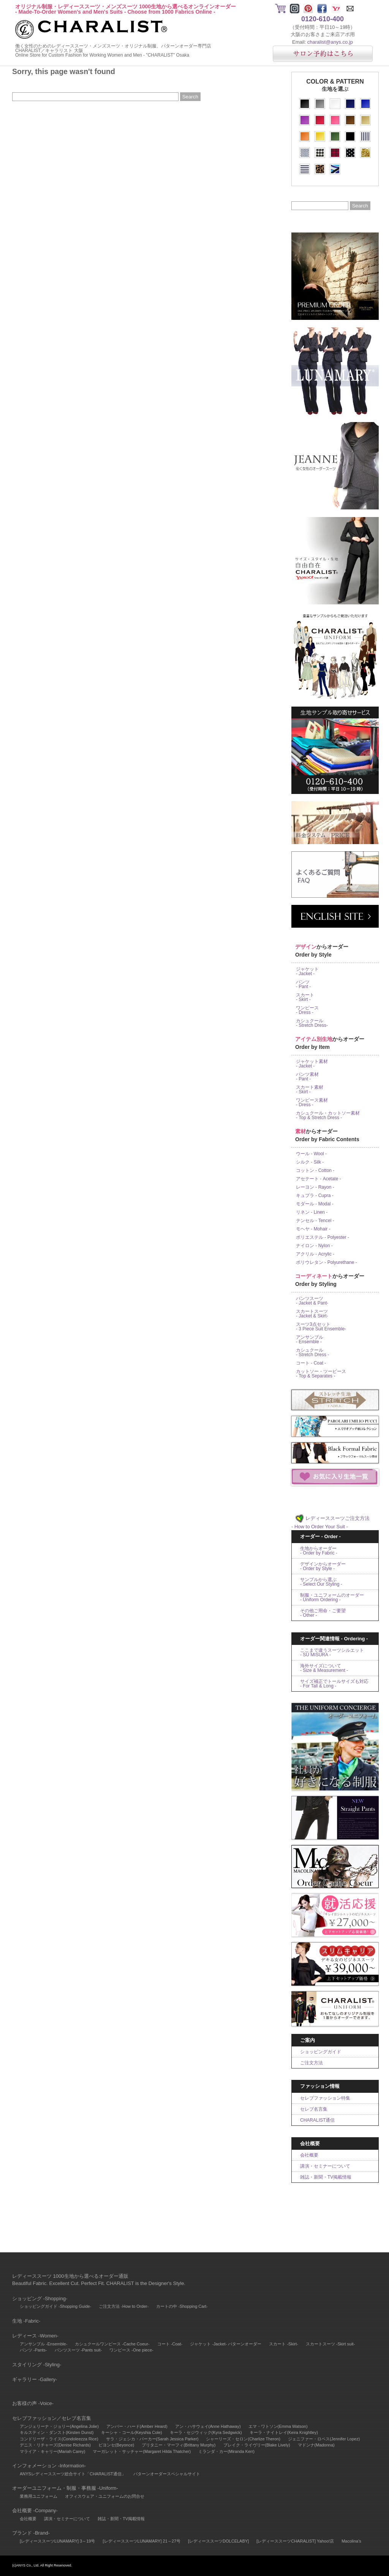 Image resolution: width=389 pixels, height=2576 pixels. Describe the element at coordinates (351, 2541) in the screenshot. I see `Macolina's` at that location.